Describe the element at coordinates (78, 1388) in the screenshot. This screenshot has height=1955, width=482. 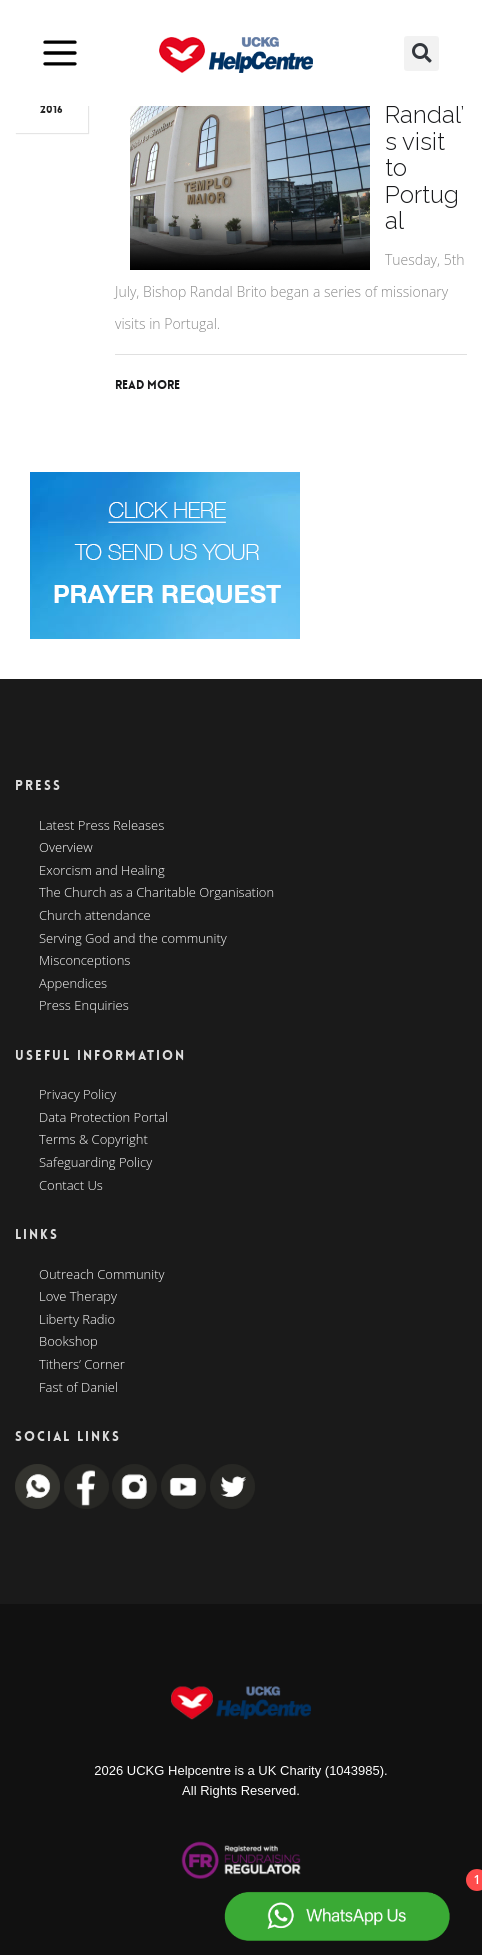
I see `Fast of Daniel` at that location.